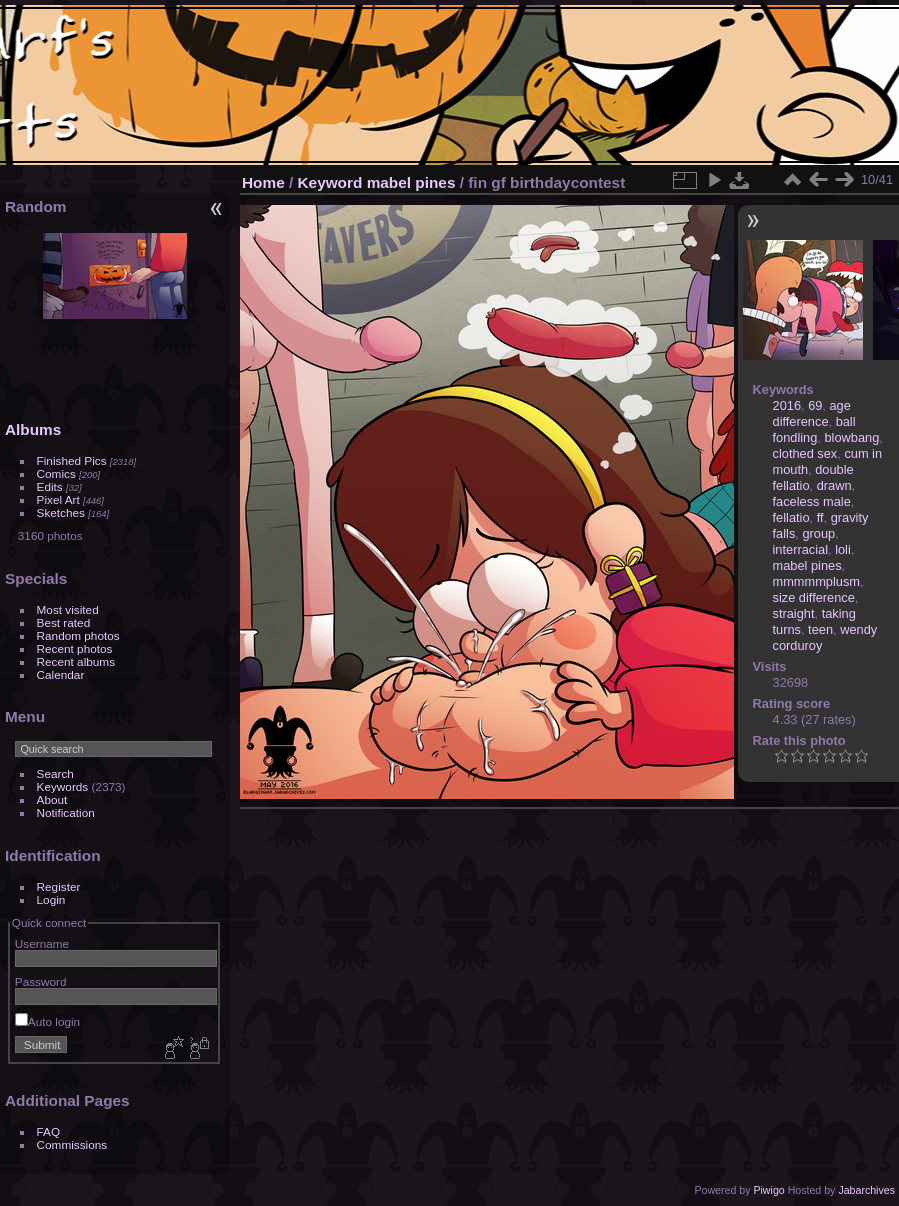  What do you see at coordinates (59, 886) in the screenshot?
I see `Register` at bounding box center [59, 886].